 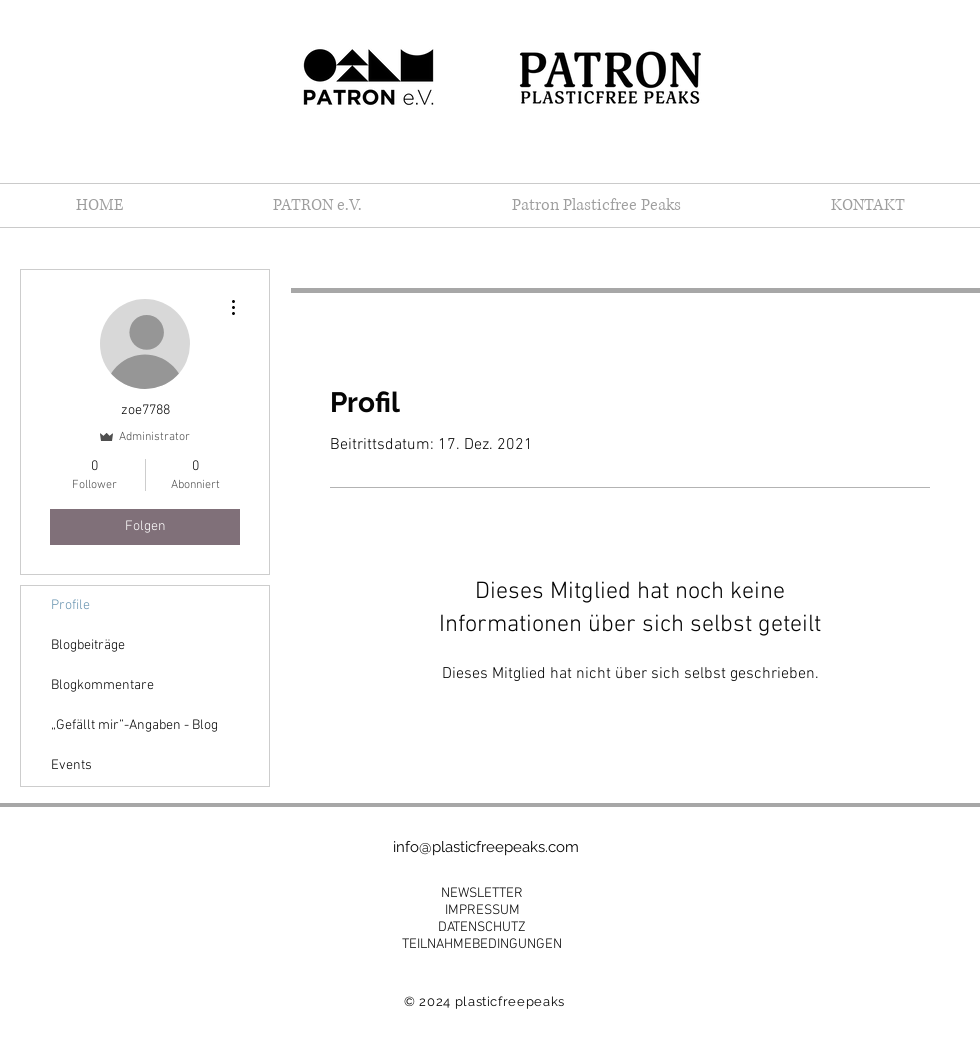 What do you see at coordinates (482, 944) in the screenshot?
I see `TEILNAHMEBEDINGUNGEN` at bounding box center [482, 944].